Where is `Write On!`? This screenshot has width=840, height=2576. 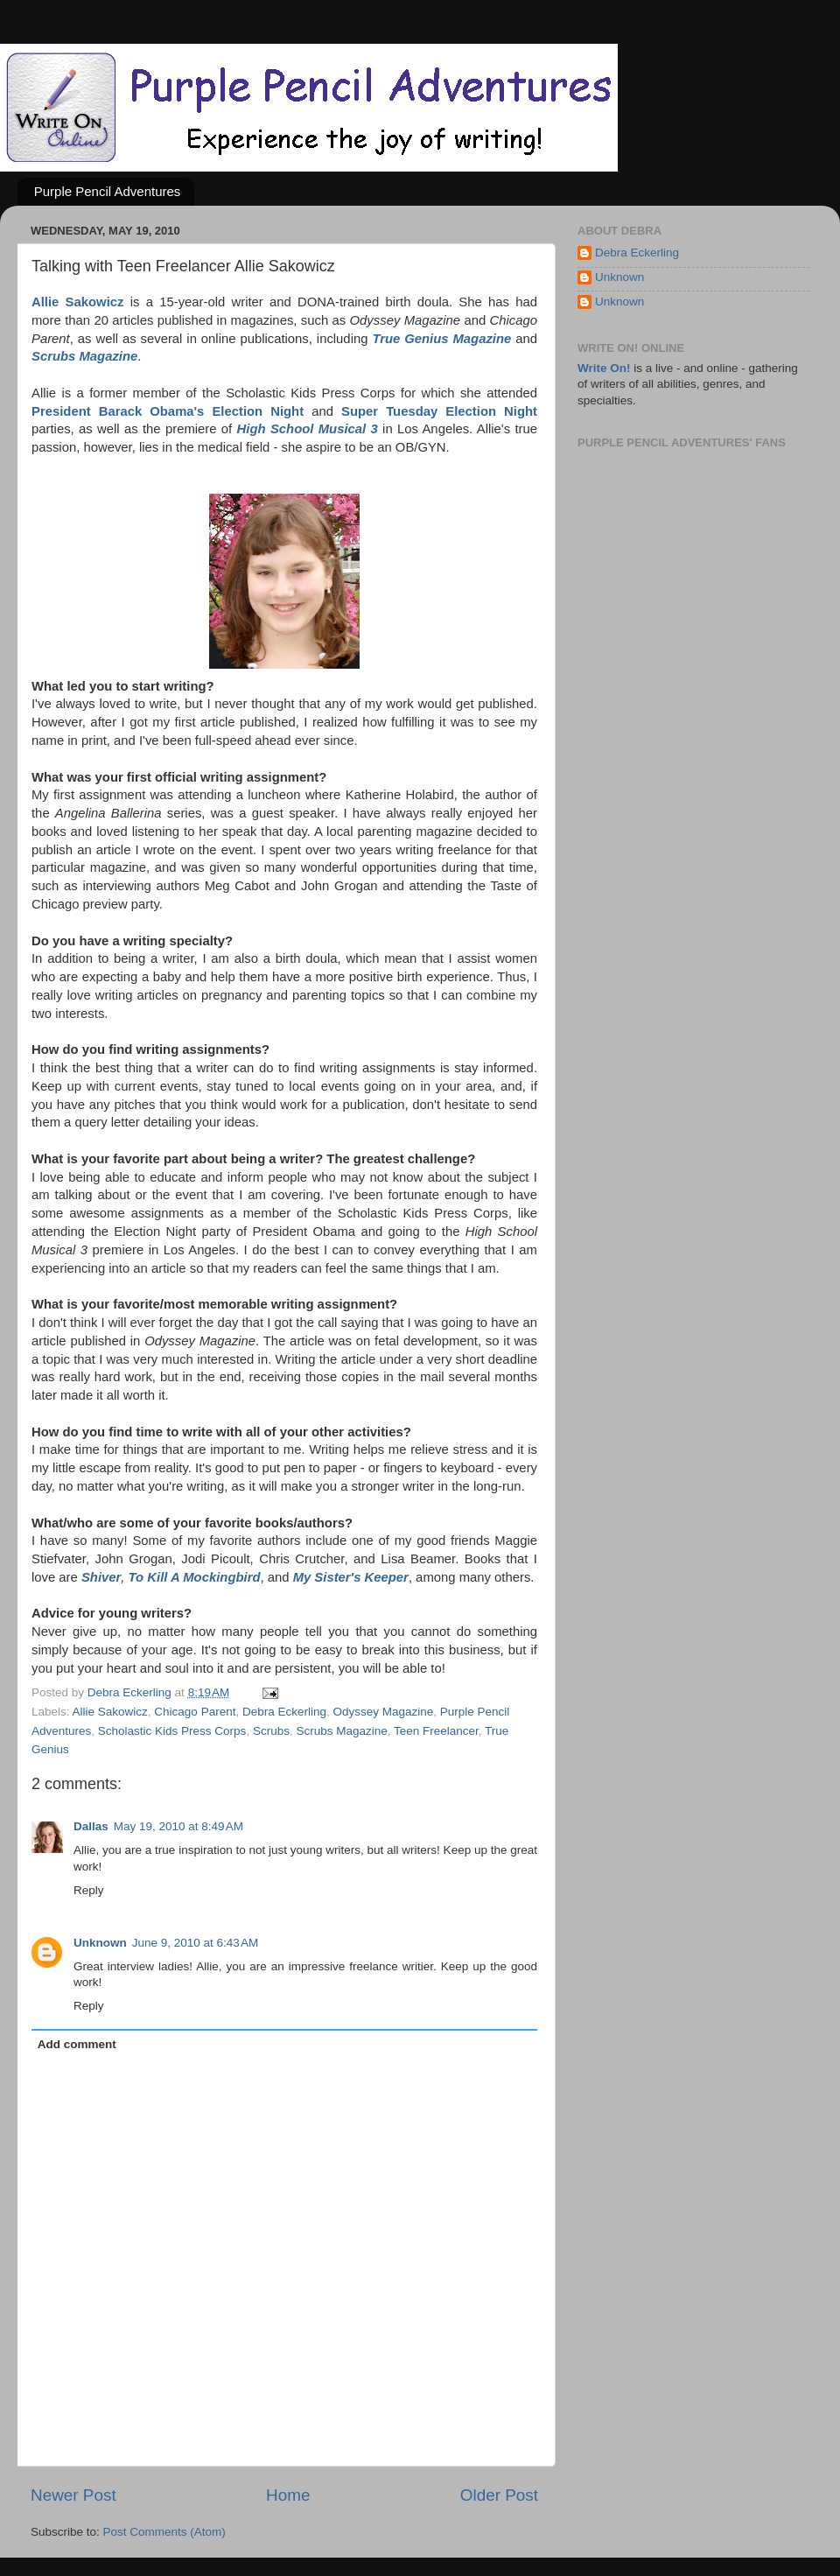 Write On! is located at coordinates (604, 368).